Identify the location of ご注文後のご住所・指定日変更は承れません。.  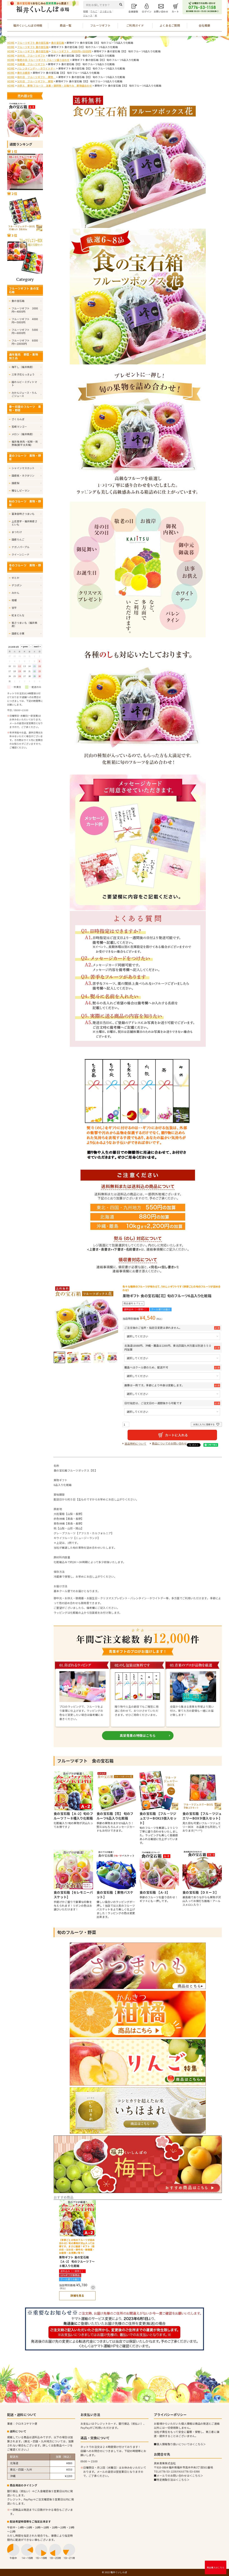
(172, 1328).